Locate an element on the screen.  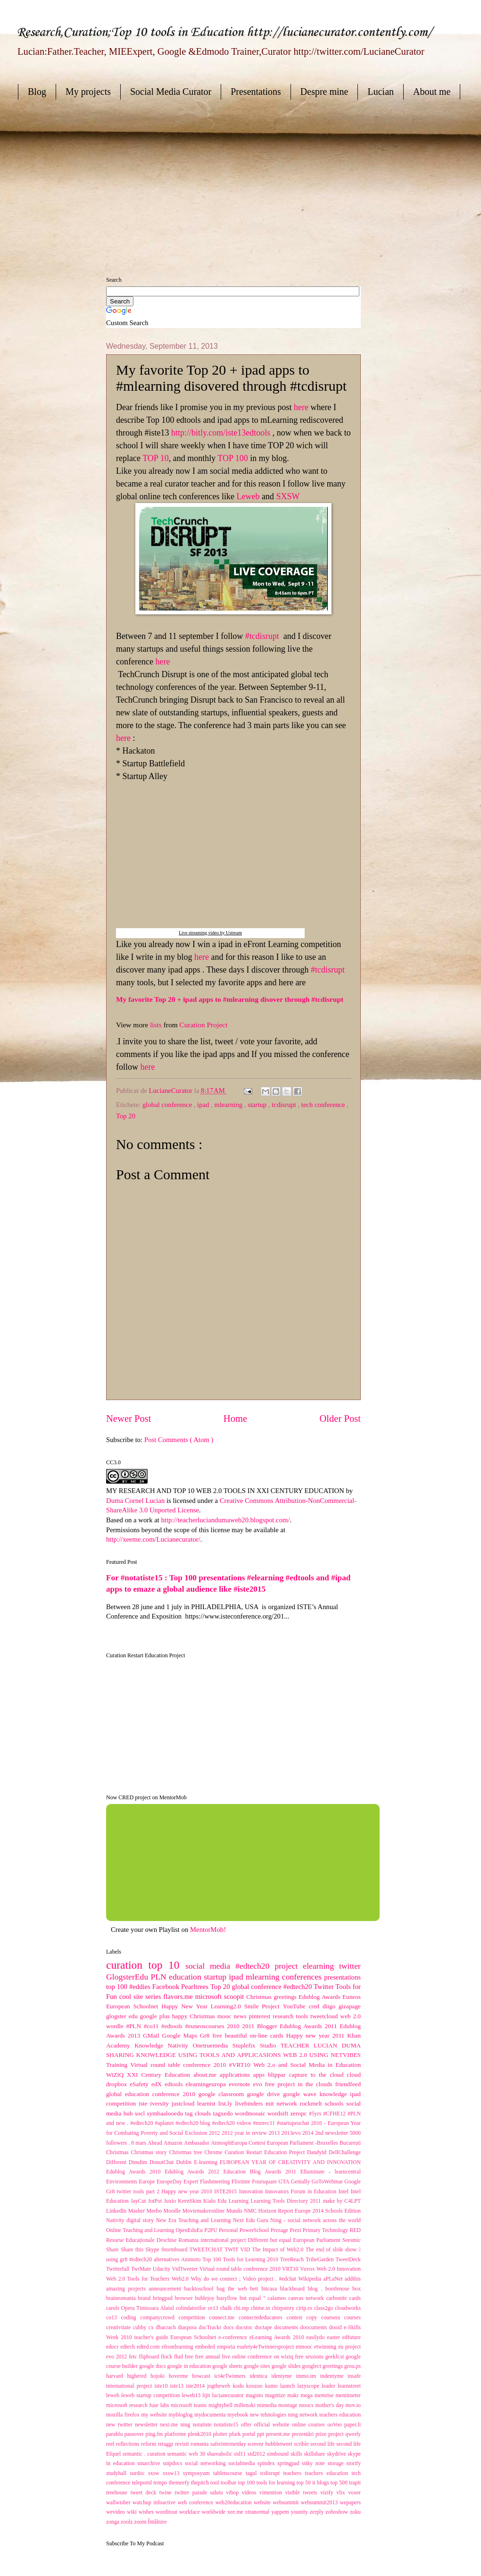
lazyscope is located at coordinates (310, 2386).